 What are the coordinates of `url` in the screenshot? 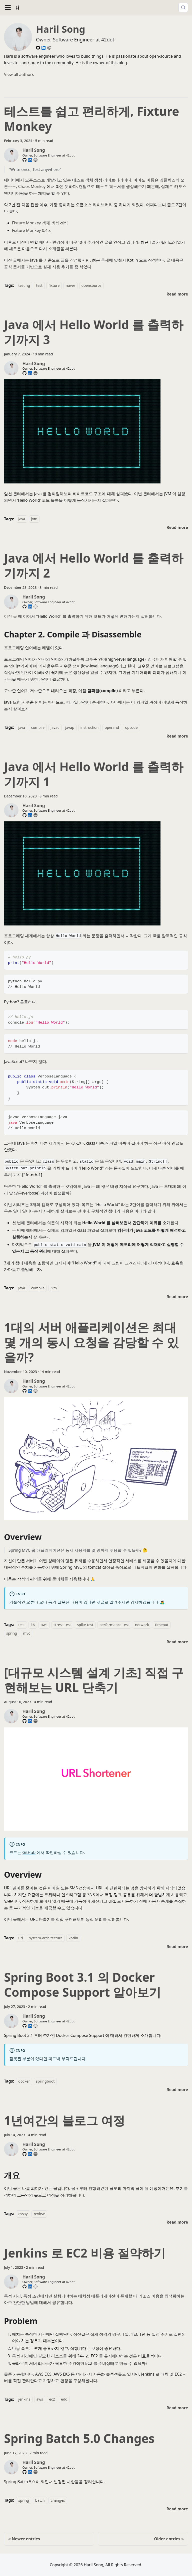 It's located at (20, 1938).